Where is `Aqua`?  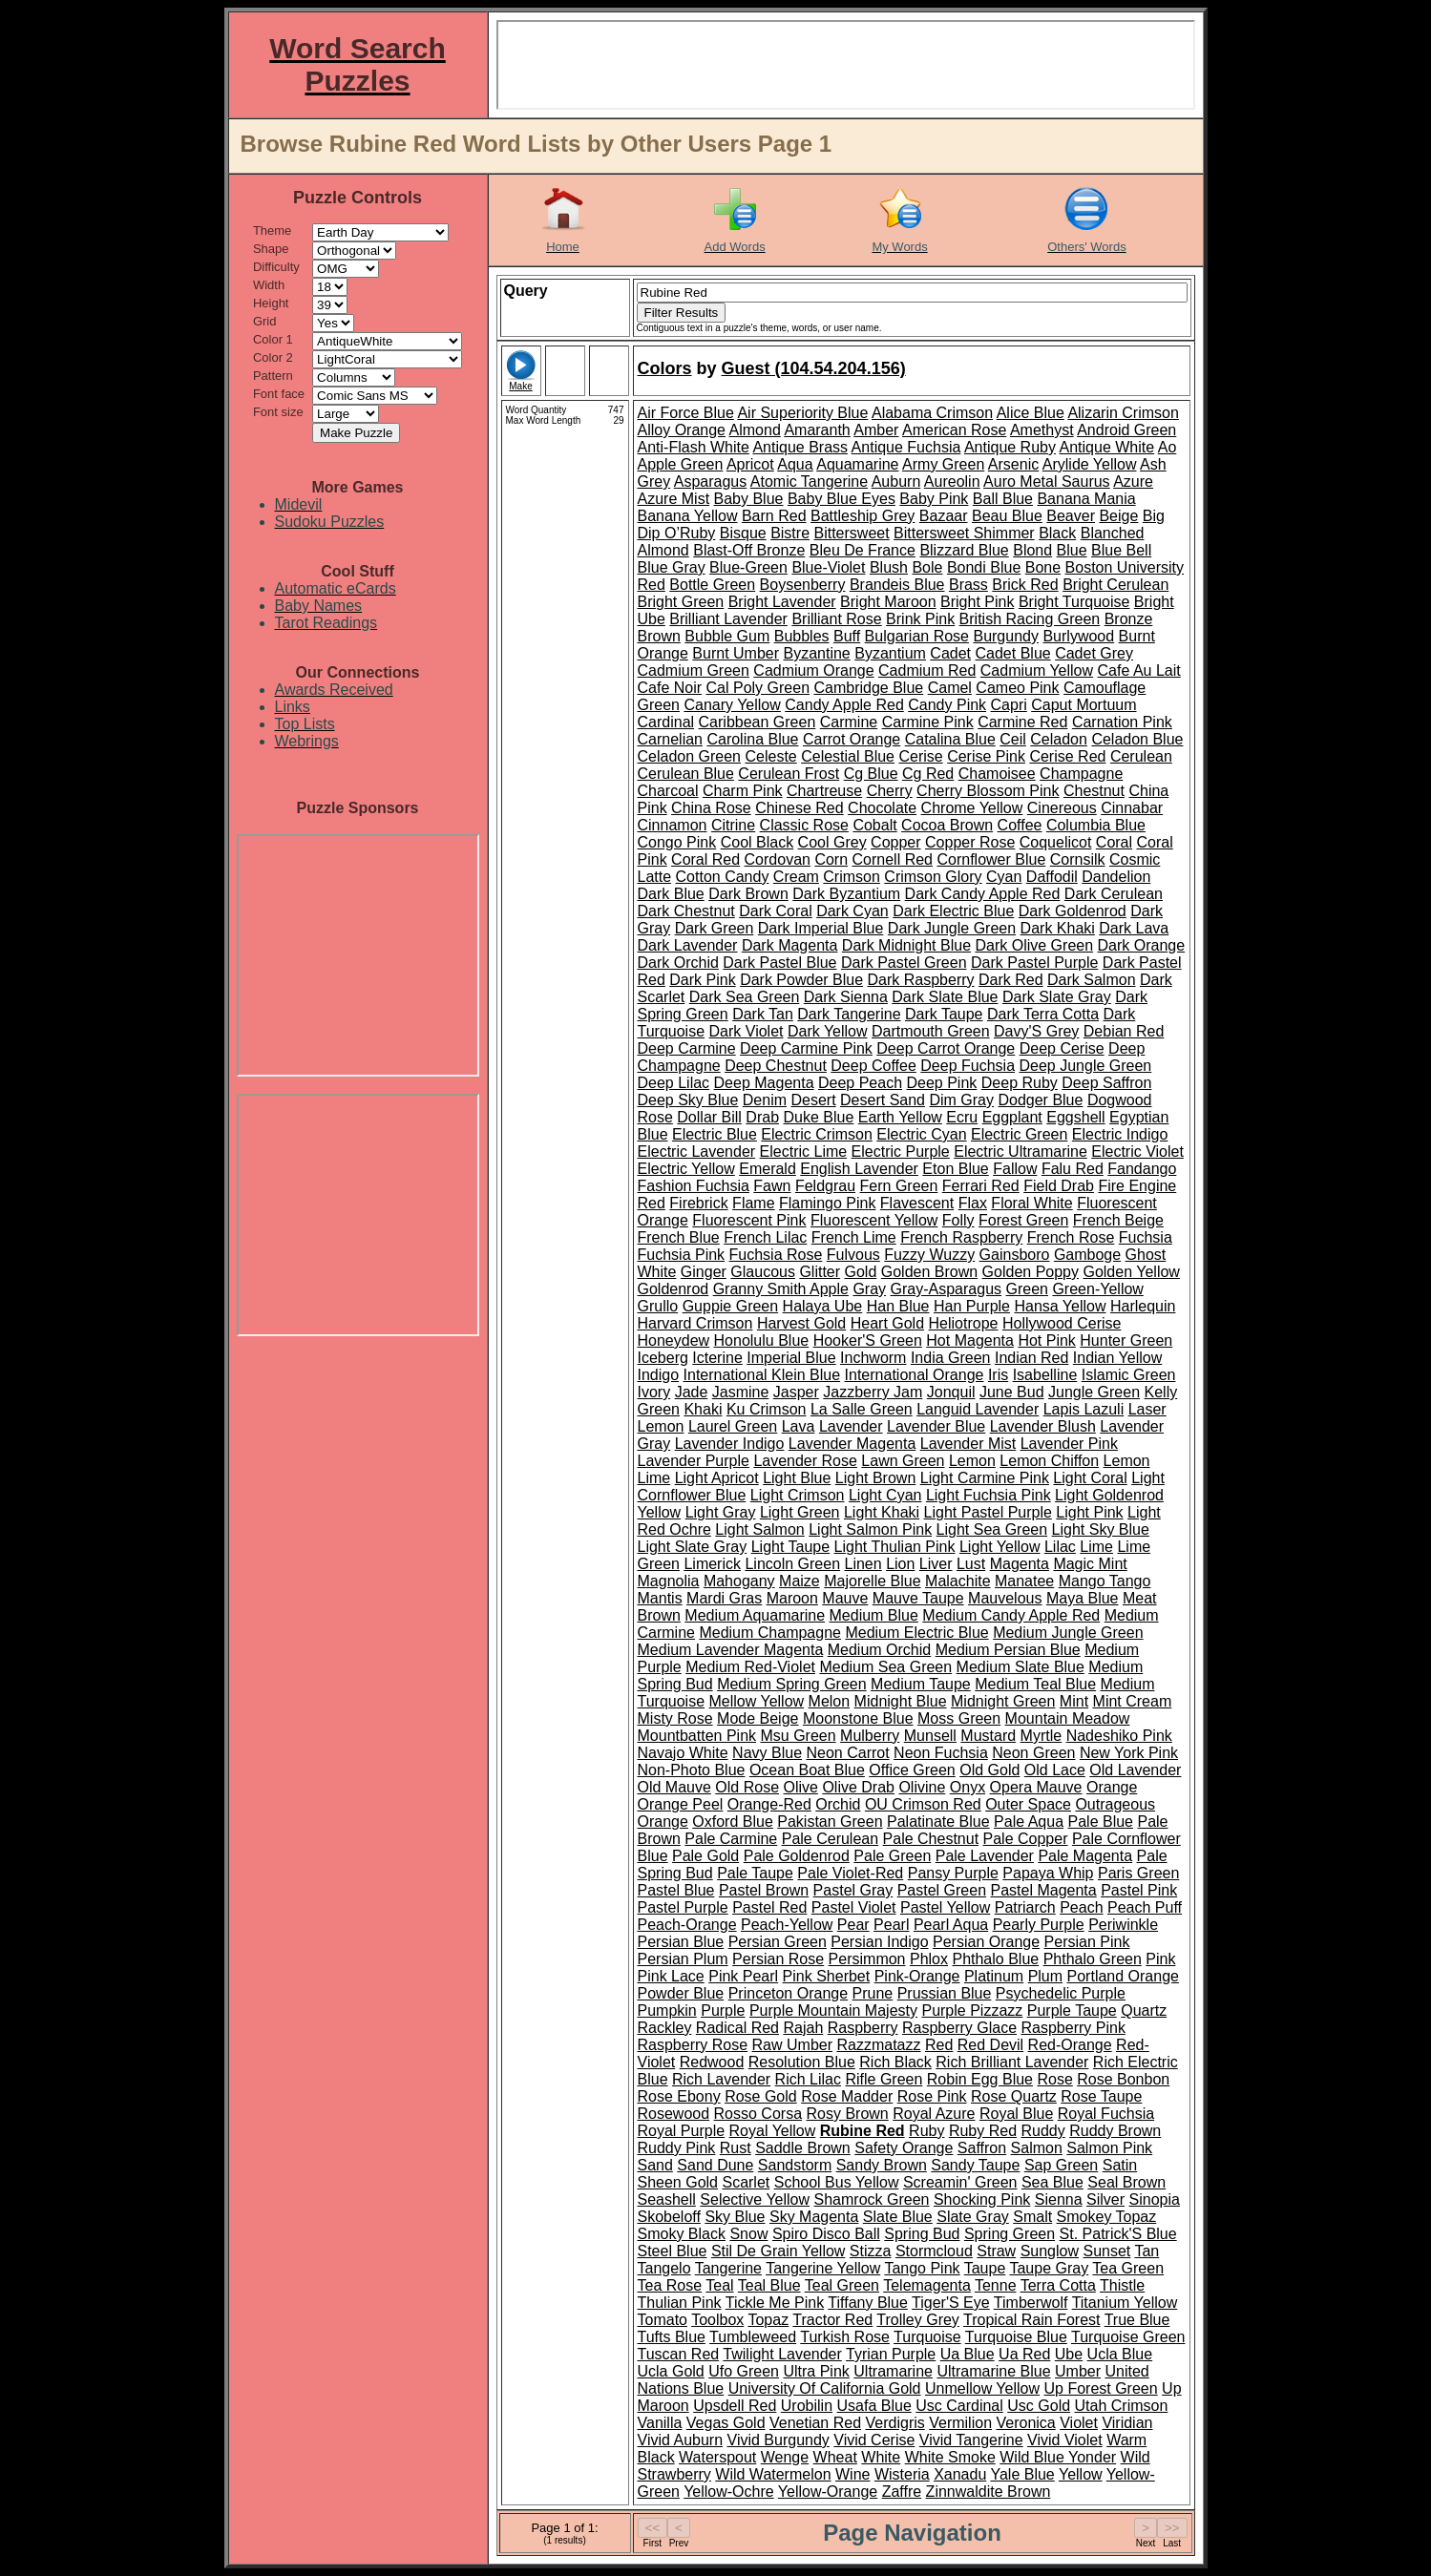 Aqua is located at coordinates (794, 464).